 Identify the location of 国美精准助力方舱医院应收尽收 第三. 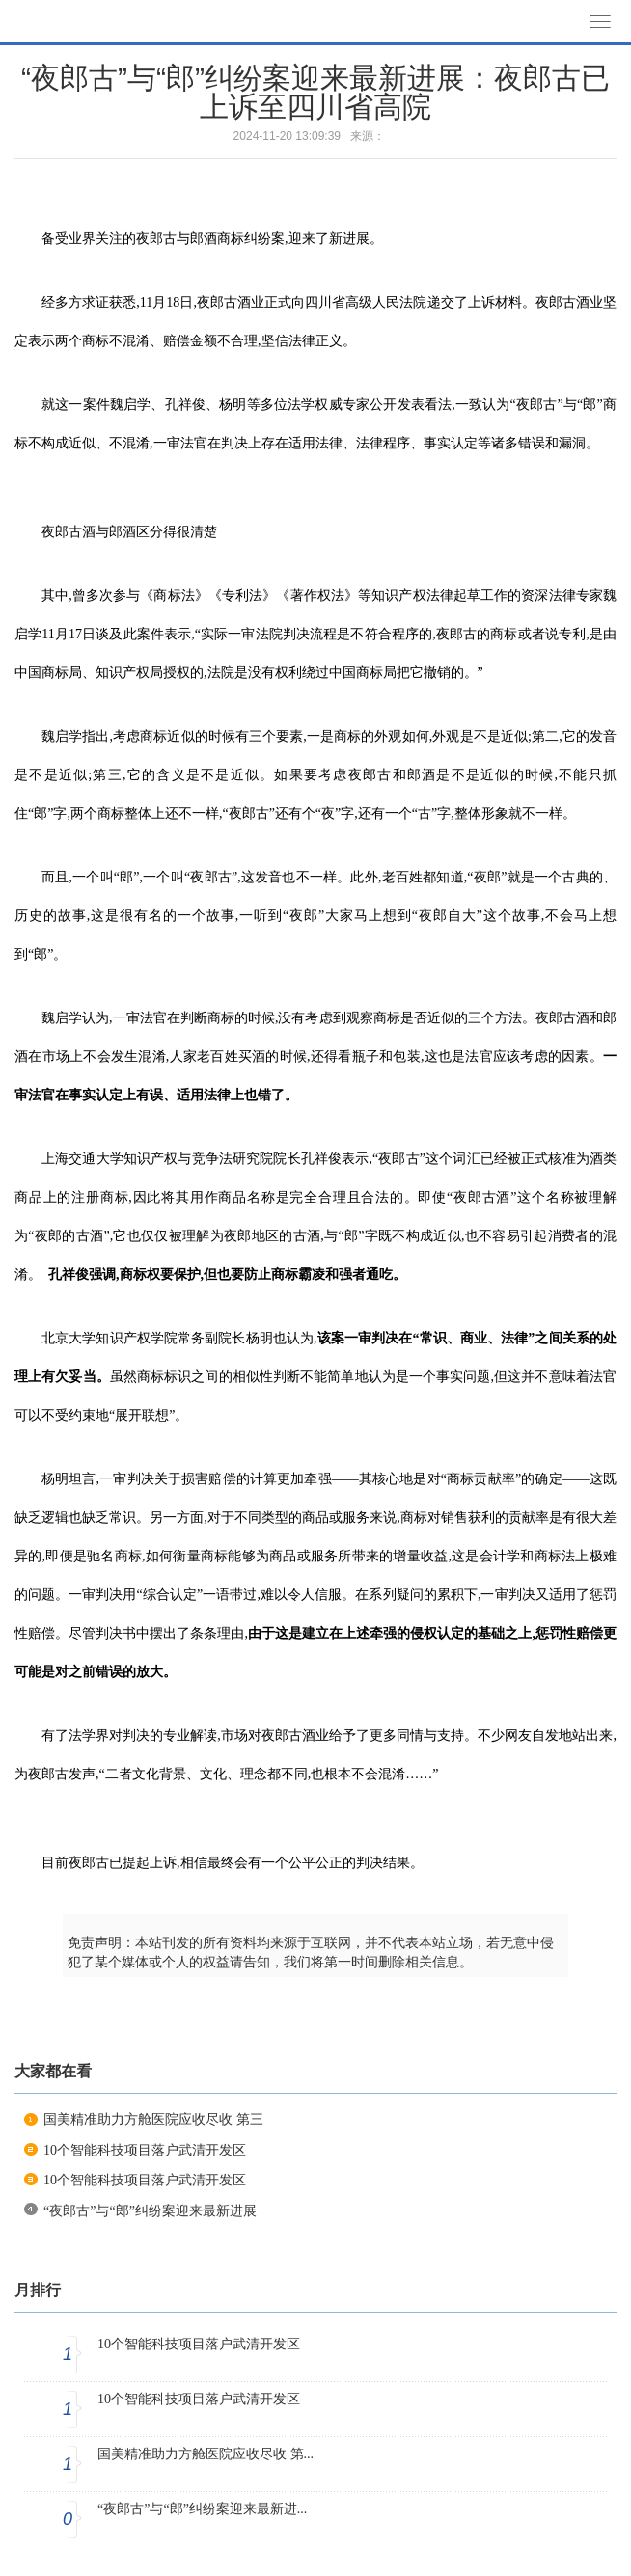
(153, 2119).